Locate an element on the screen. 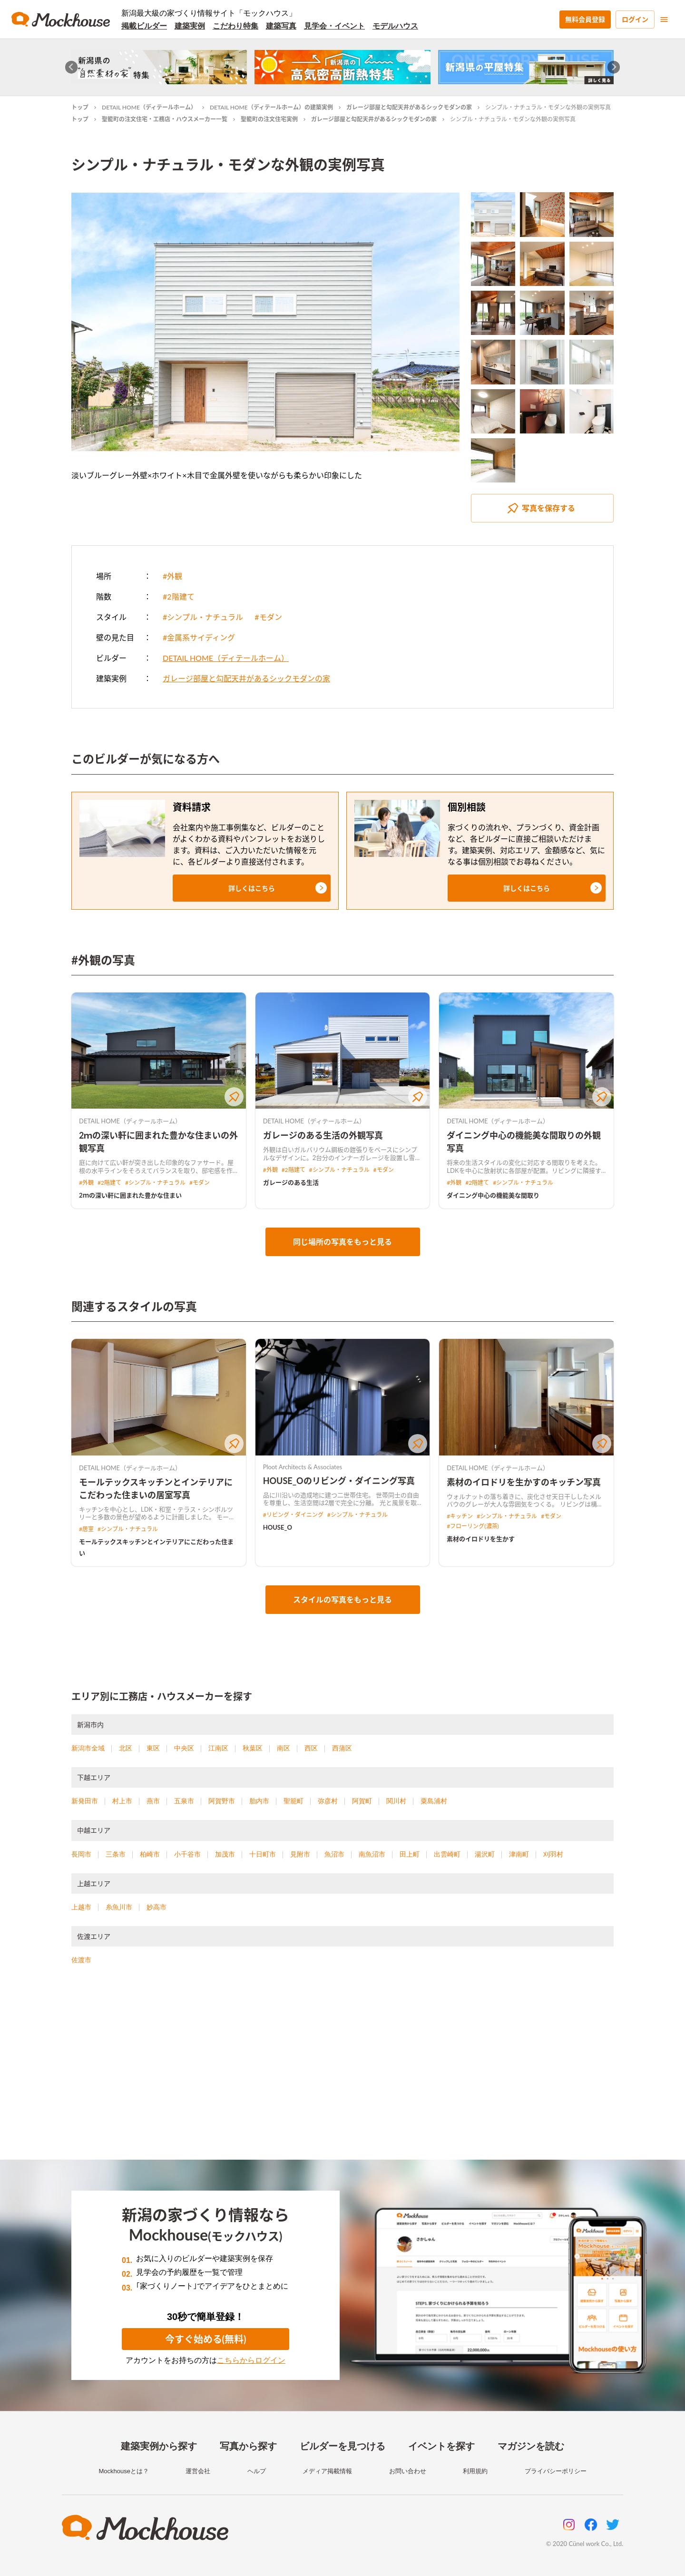  五泉市 is located at coordinates (184, 1801).